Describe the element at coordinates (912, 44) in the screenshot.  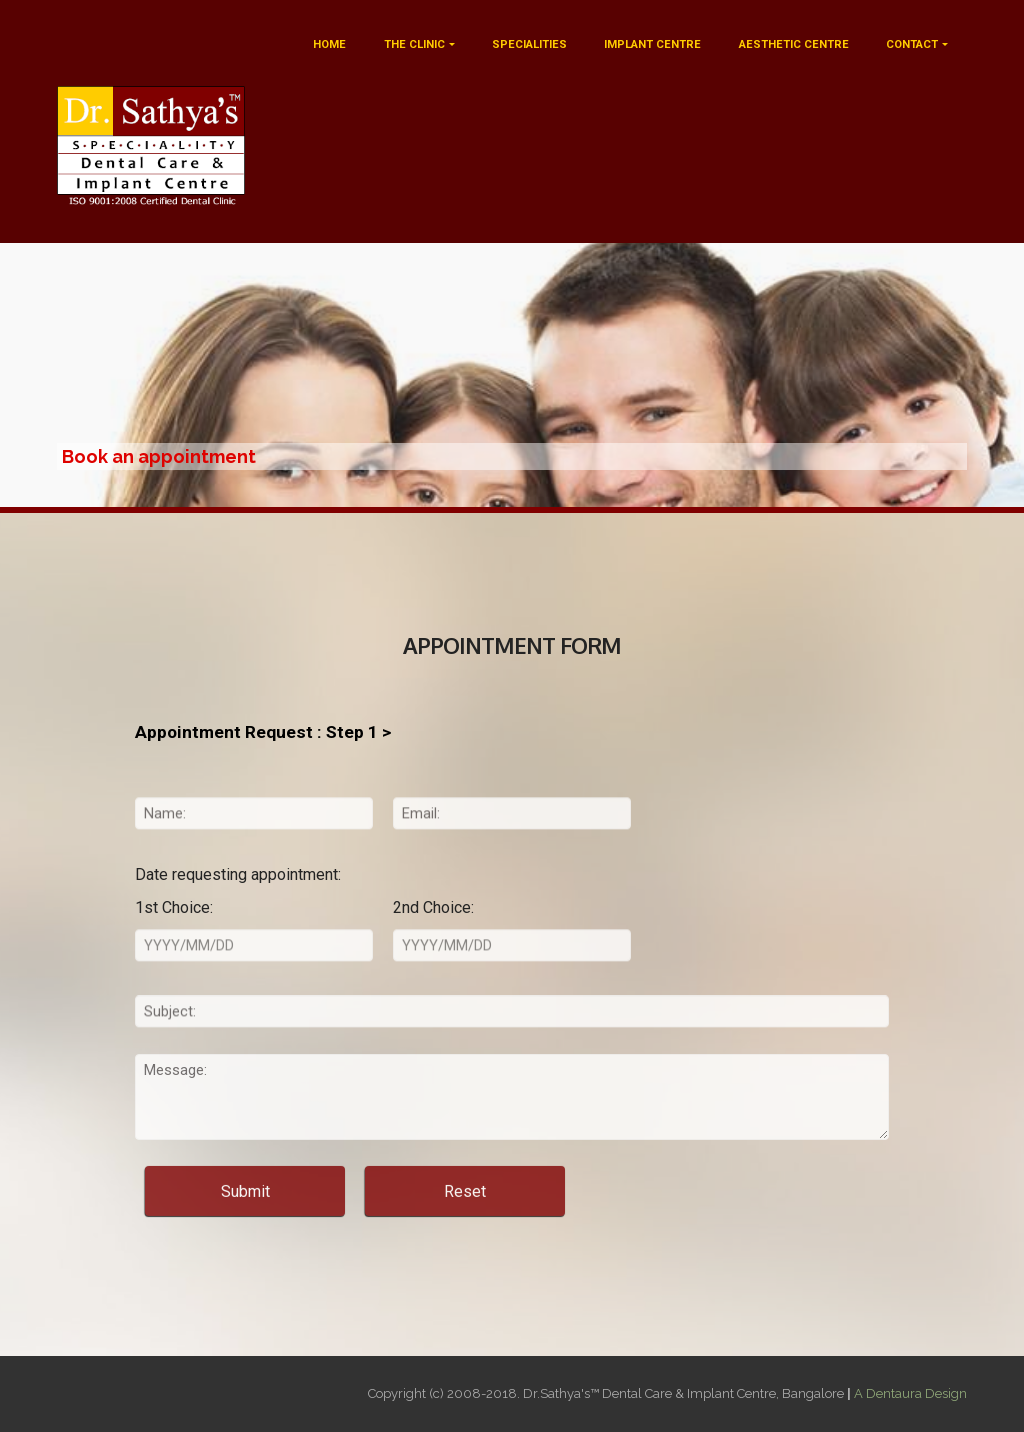
I see `CONTACT` at that location.